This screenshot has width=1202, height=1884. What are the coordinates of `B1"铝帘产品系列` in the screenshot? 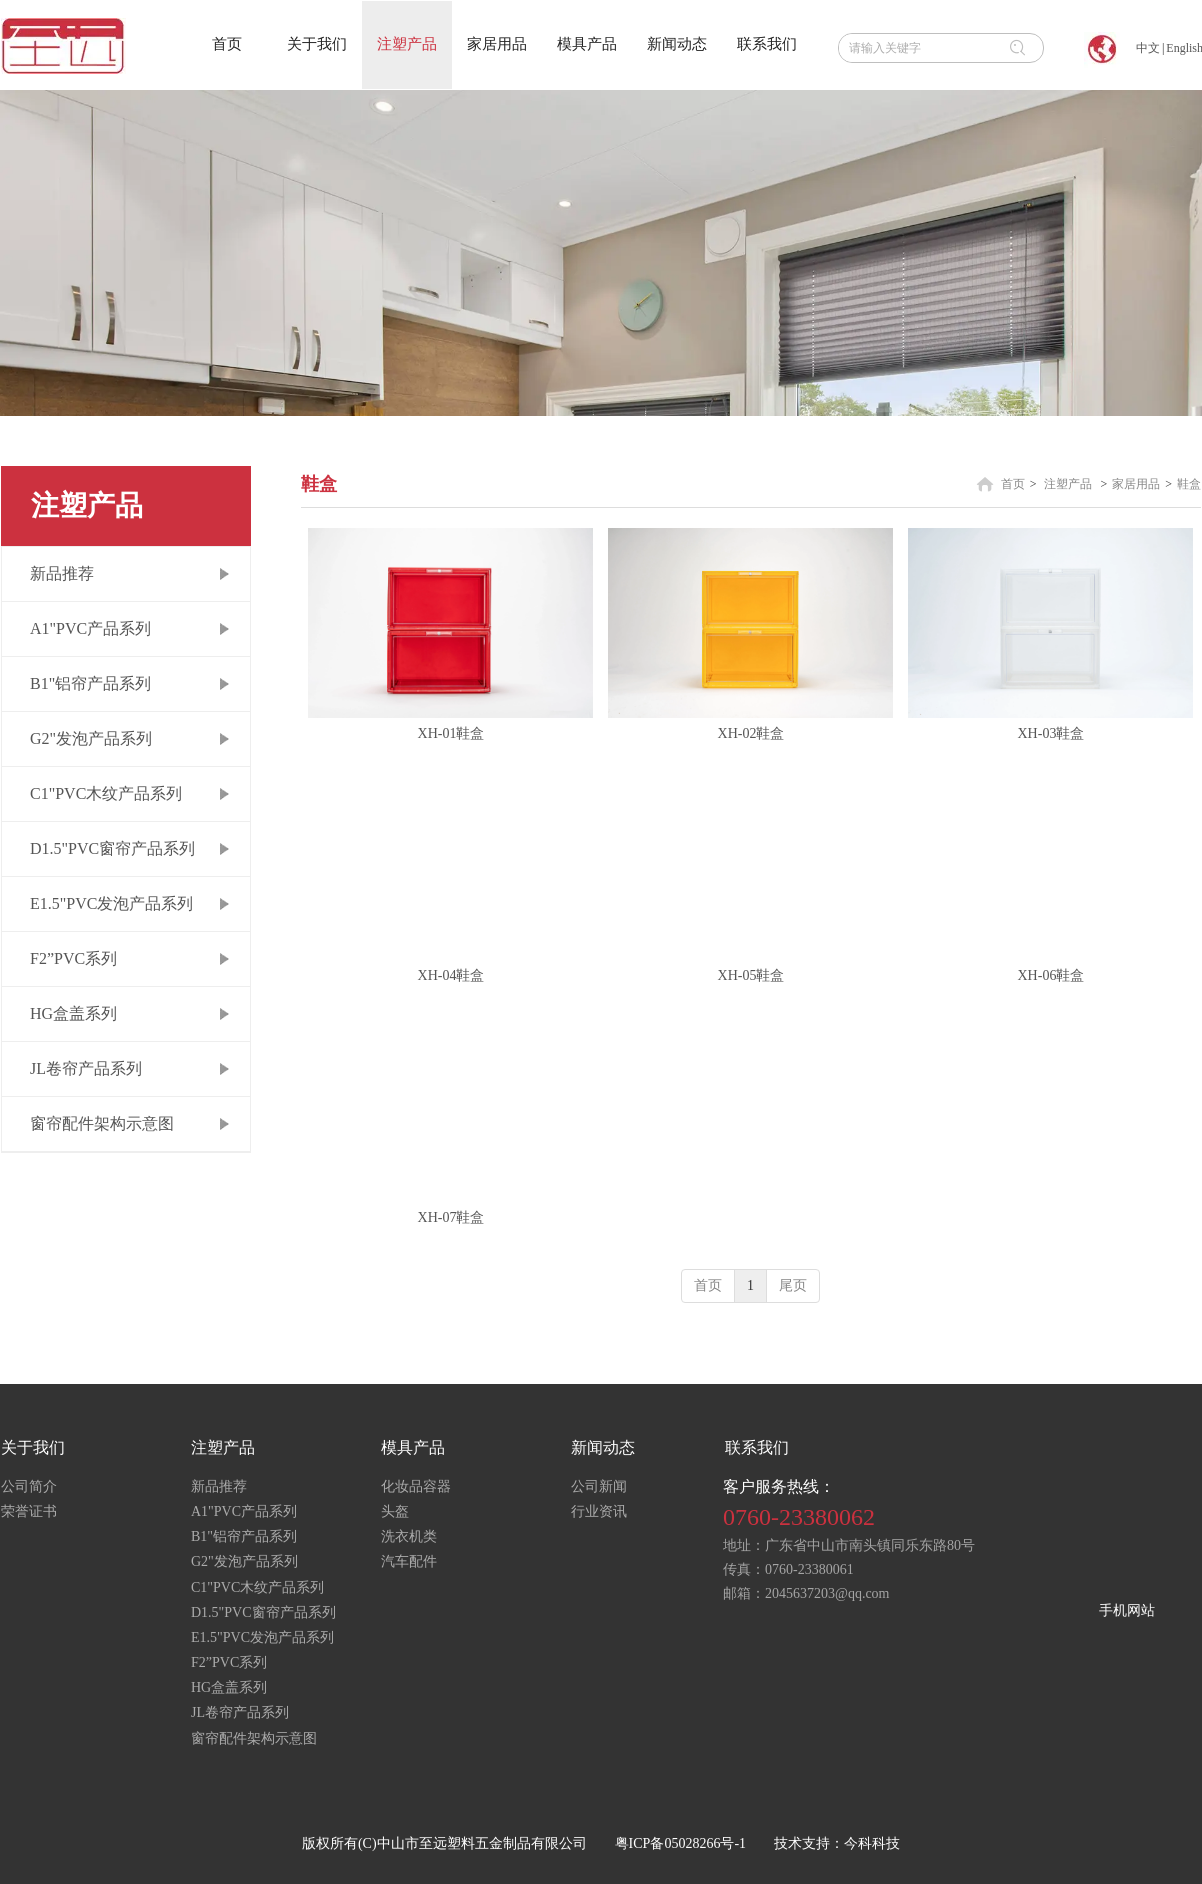 It's located at (244, 1536).